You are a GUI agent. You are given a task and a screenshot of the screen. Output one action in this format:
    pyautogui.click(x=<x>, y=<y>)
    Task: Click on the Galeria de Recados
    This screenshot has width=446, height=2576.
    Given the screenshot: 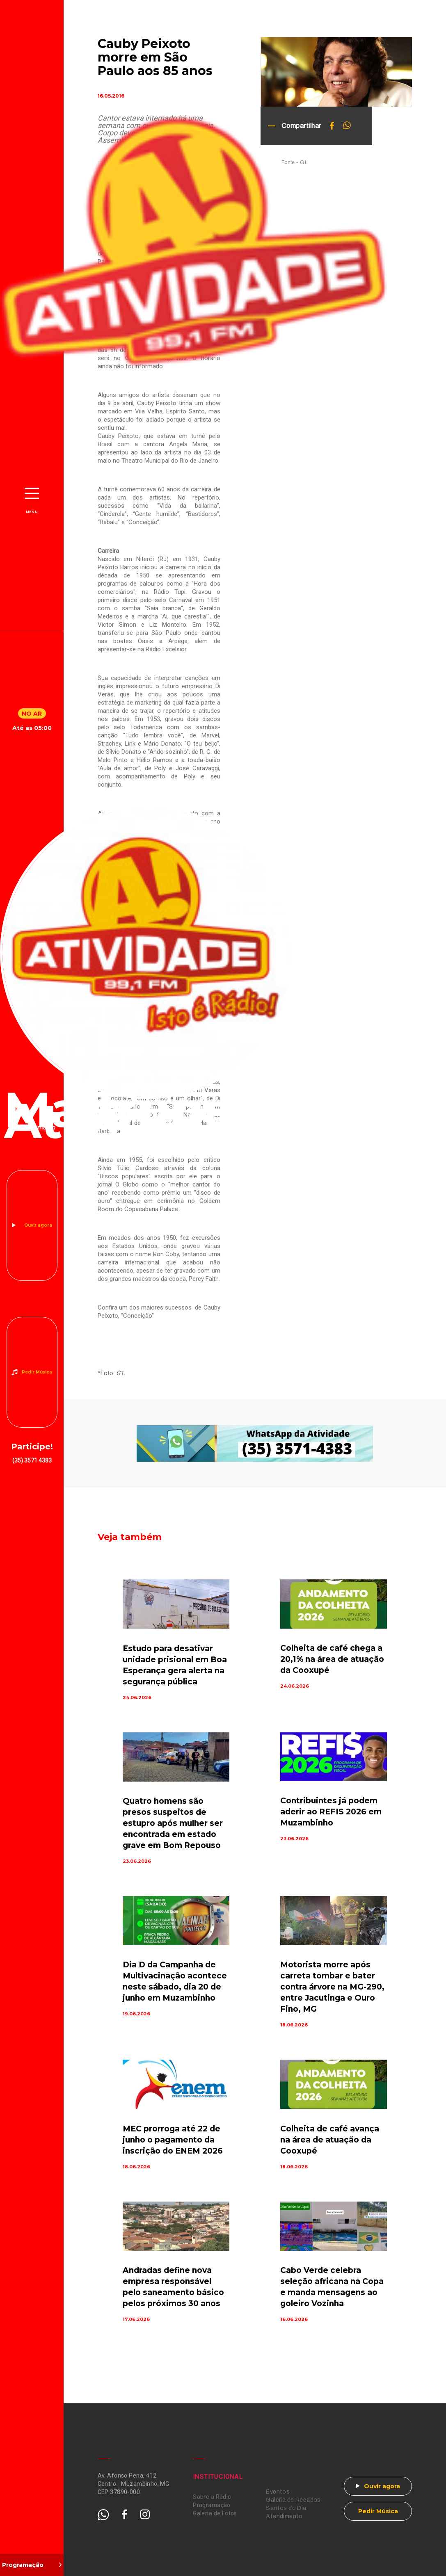 What is the action you would take?
    pyautogui.click(x=293, y=2500)
    